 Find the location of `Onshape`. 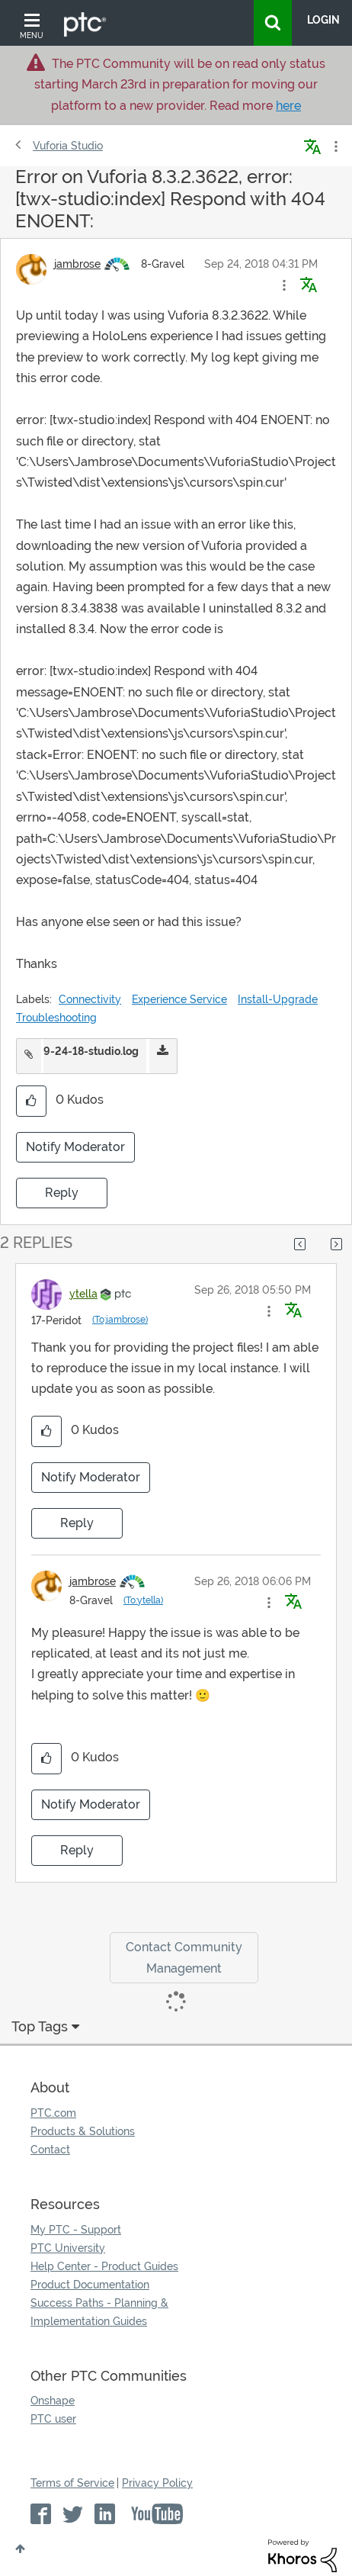

Onshape is located at coordinates (52, 2400).